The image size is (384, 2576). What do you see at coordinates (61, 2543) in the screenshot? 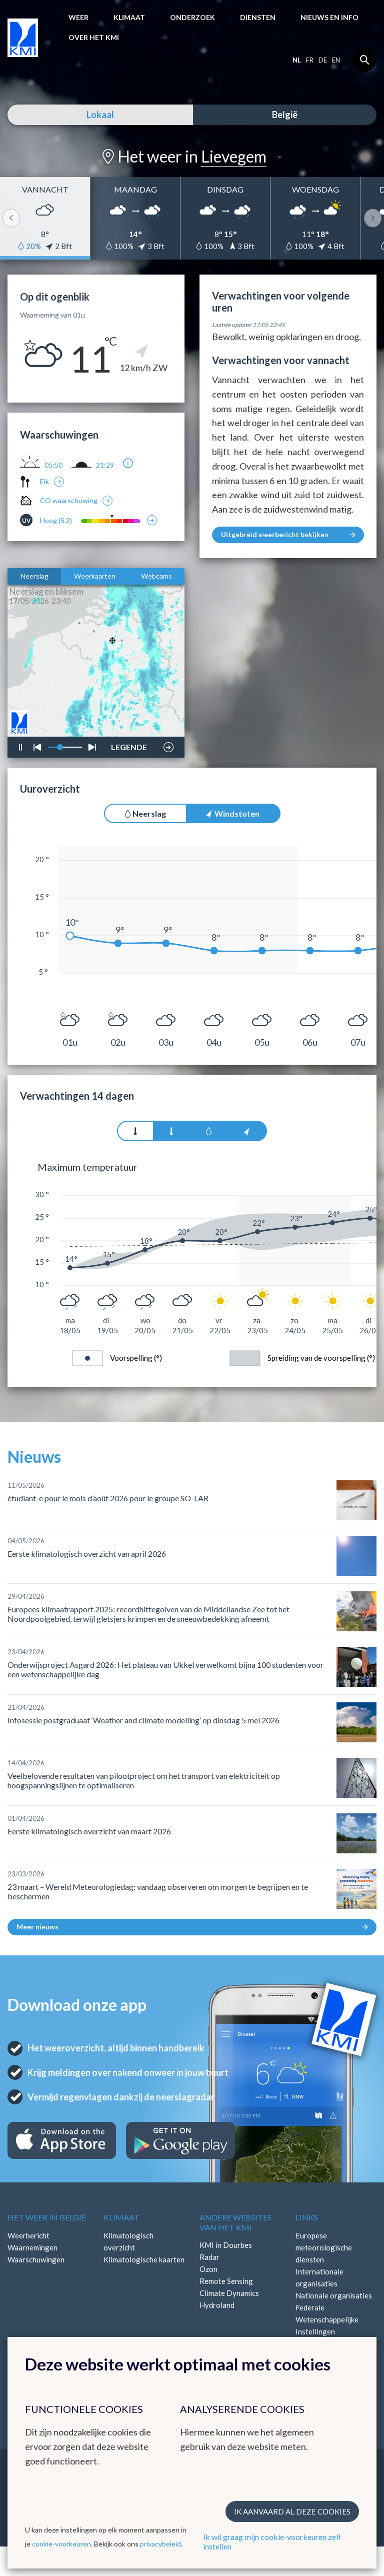
I see `cookie-voorkeuren` at bounding box center [61, 2543].